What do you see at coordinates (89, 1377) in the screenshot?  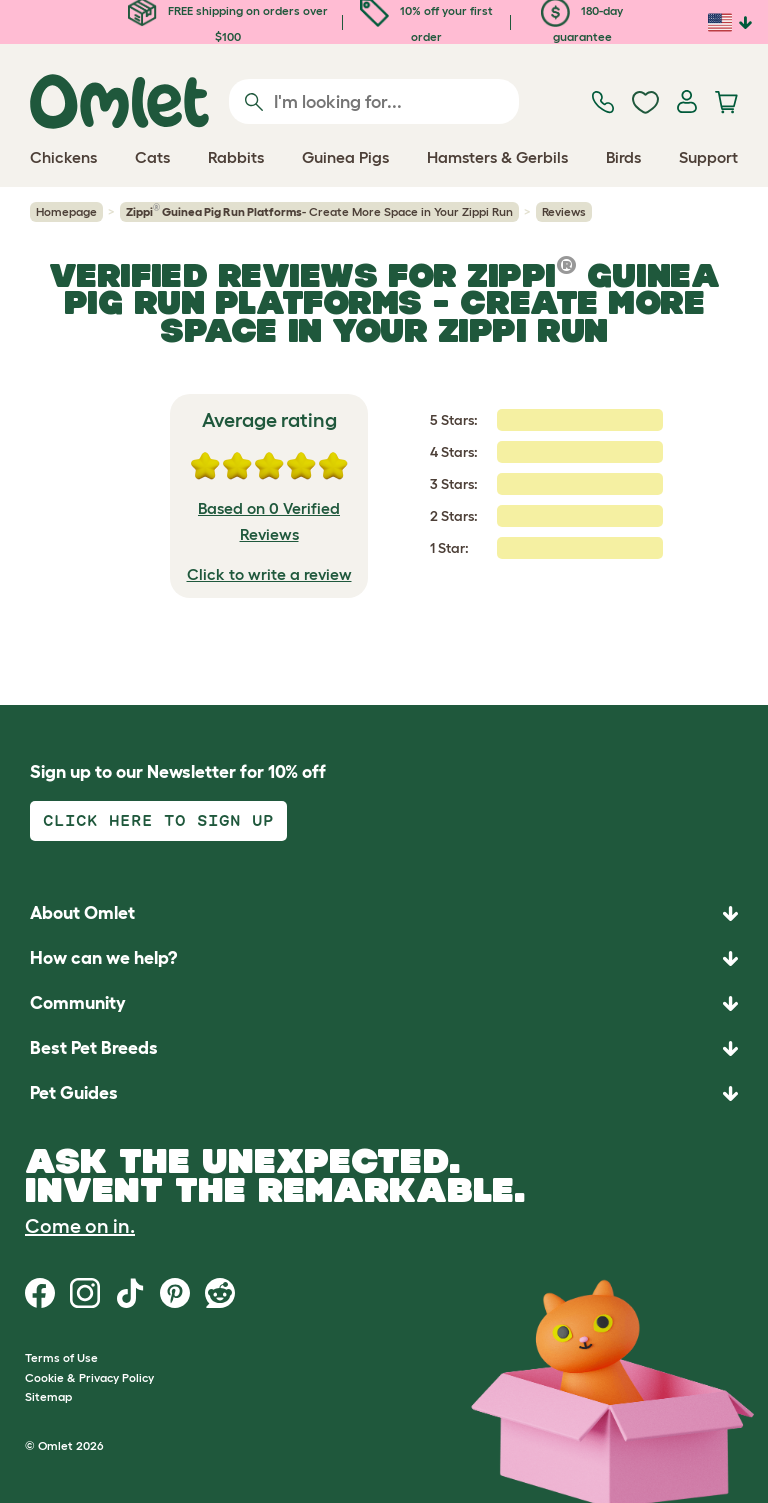 I see `Cookie & Privacy Policy` at bounding box center [89, 1377].